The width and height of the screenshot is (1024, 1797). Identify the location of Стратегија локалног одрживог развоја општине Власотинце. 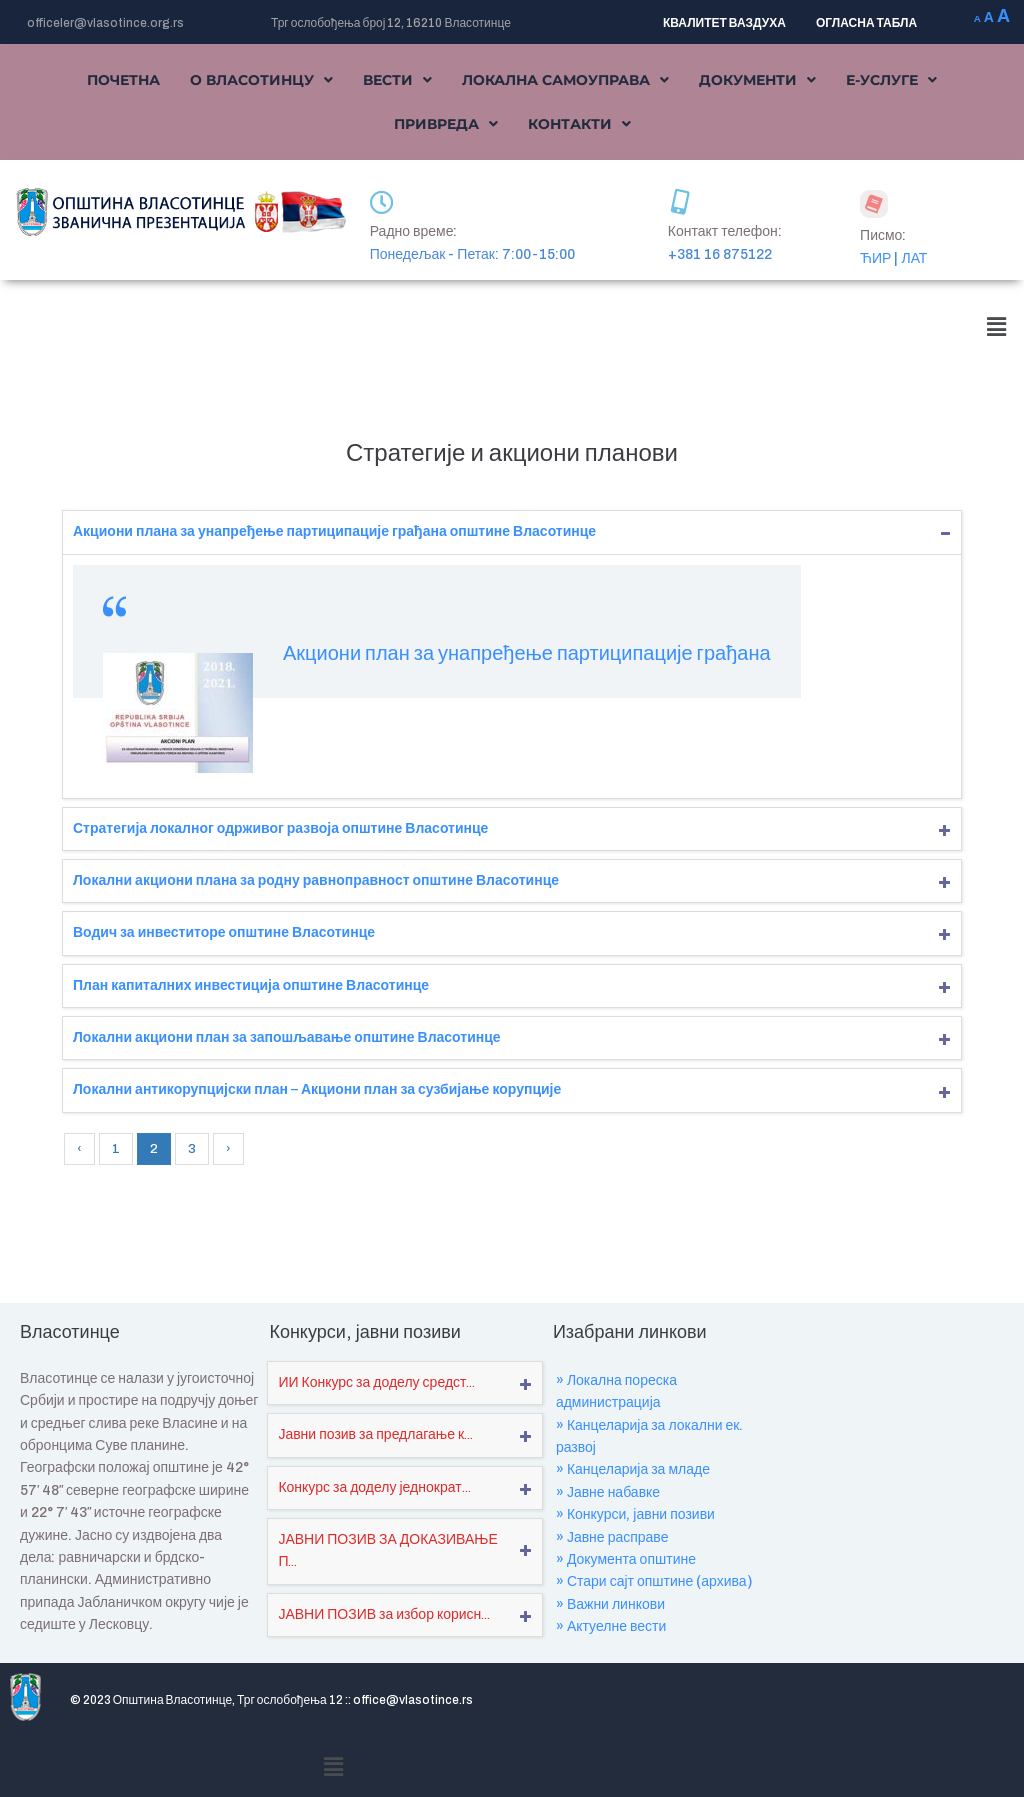
(280, 828).